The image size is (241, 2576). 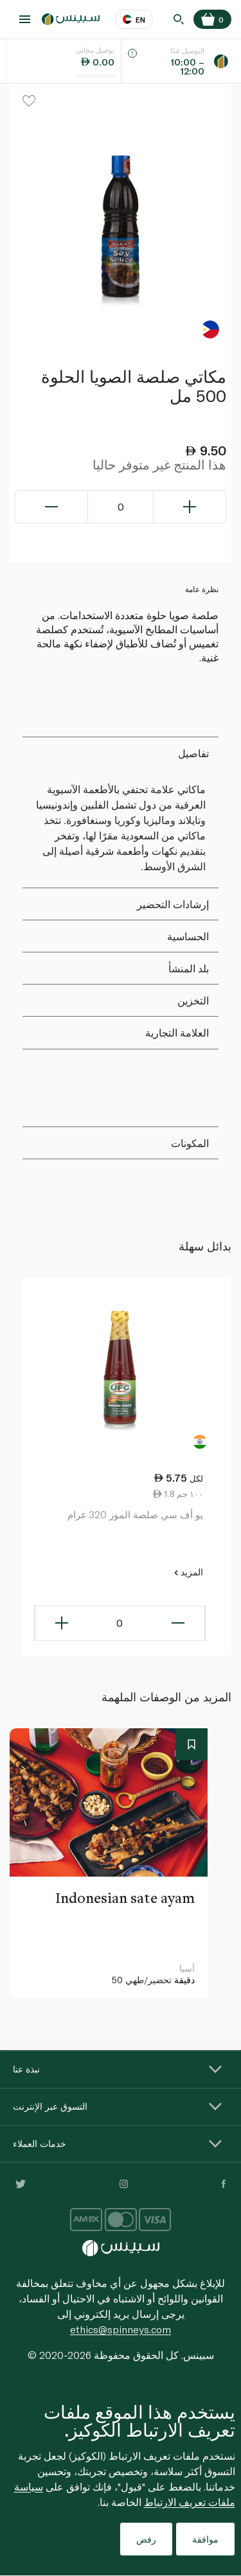 I want to click on المزيد, so click(x=188, y=1572).